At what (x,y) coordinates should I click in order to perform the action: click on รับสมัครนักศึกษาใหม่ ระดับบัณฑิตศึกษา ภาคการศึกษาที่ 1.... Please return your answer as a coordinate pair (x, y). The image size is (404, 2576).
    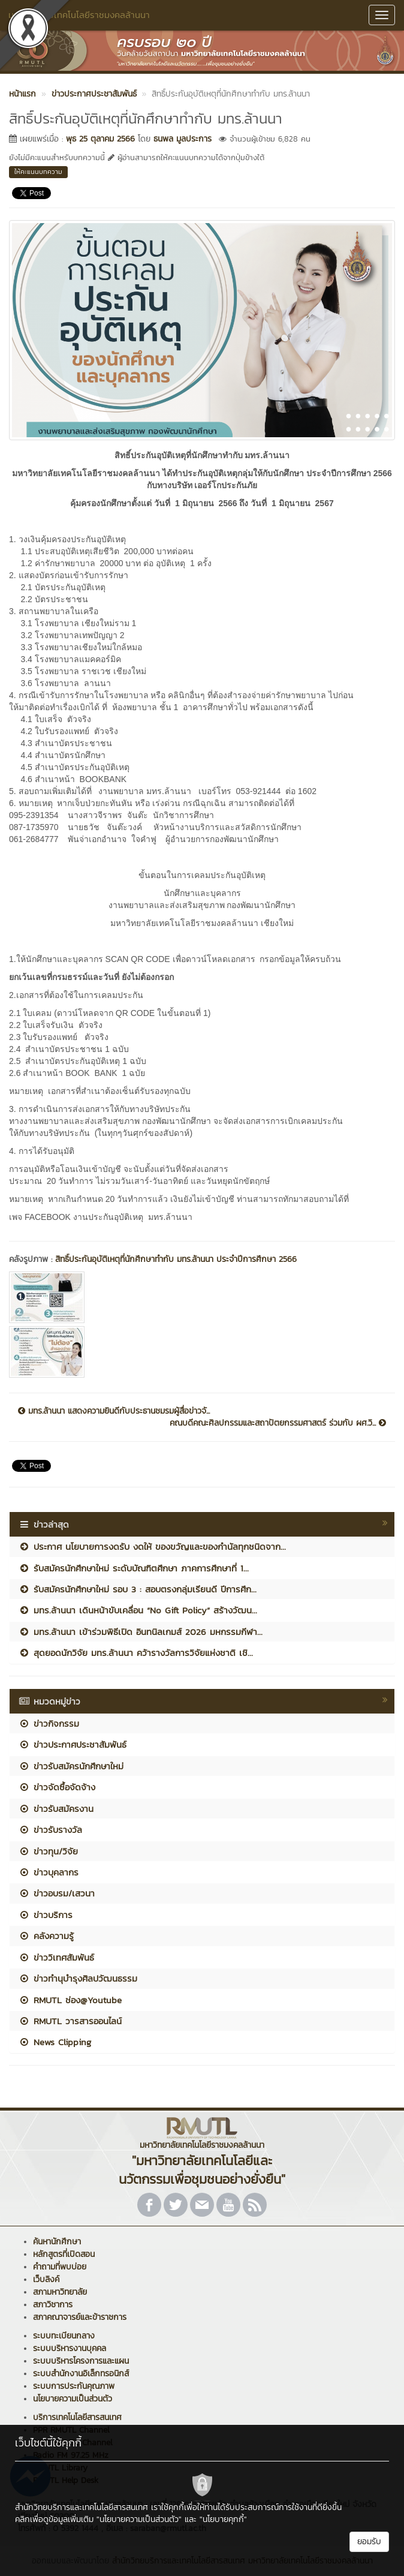
    Looking at the image, I should click on (134, 1568).